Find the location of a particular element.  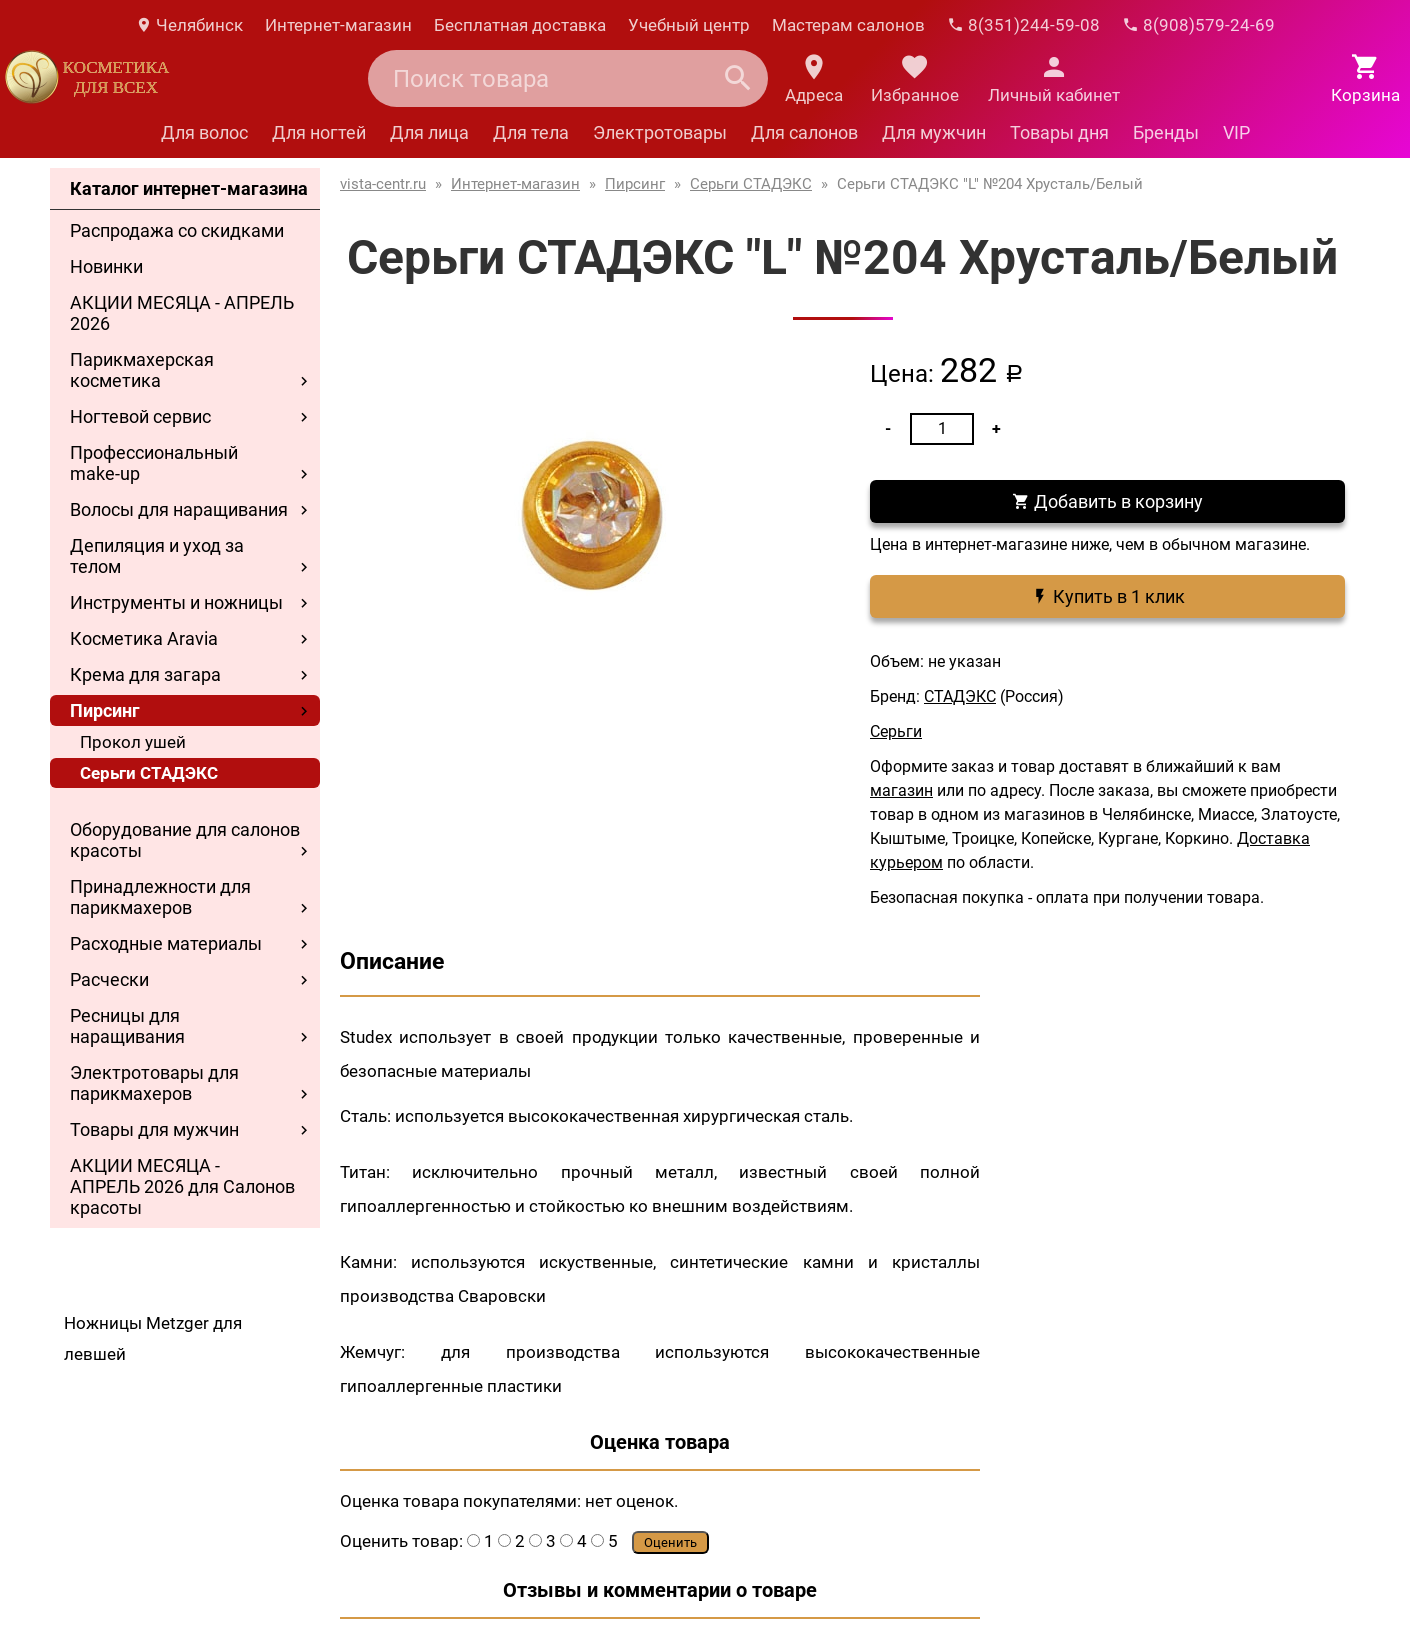

Распродажа со скидками is located at coordinates (177, 230).